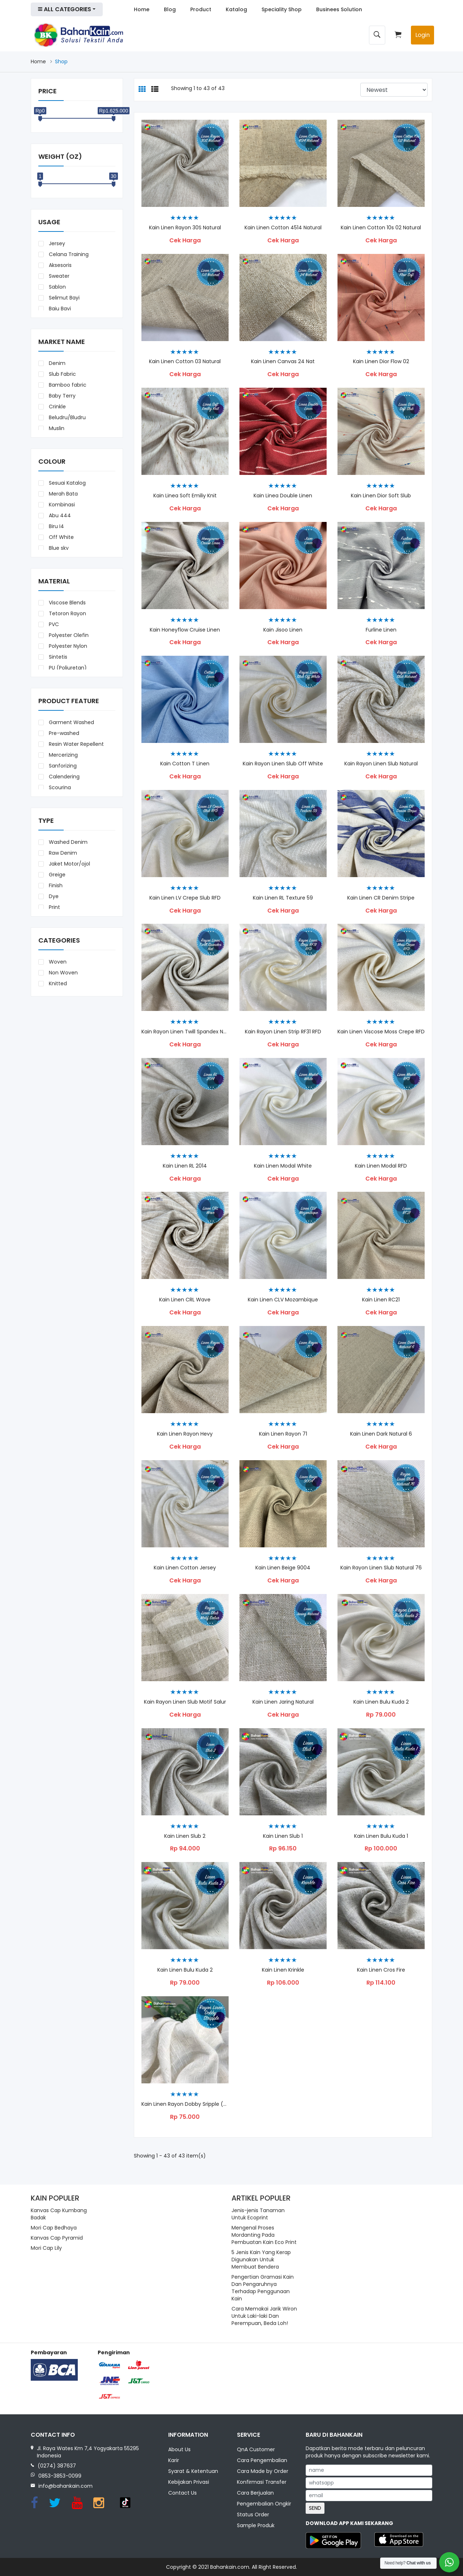 This screenshot has height=2576, width=463. Describe the element at coordinates (56, 243) in the screenshot. I see `Jersey` at that location.